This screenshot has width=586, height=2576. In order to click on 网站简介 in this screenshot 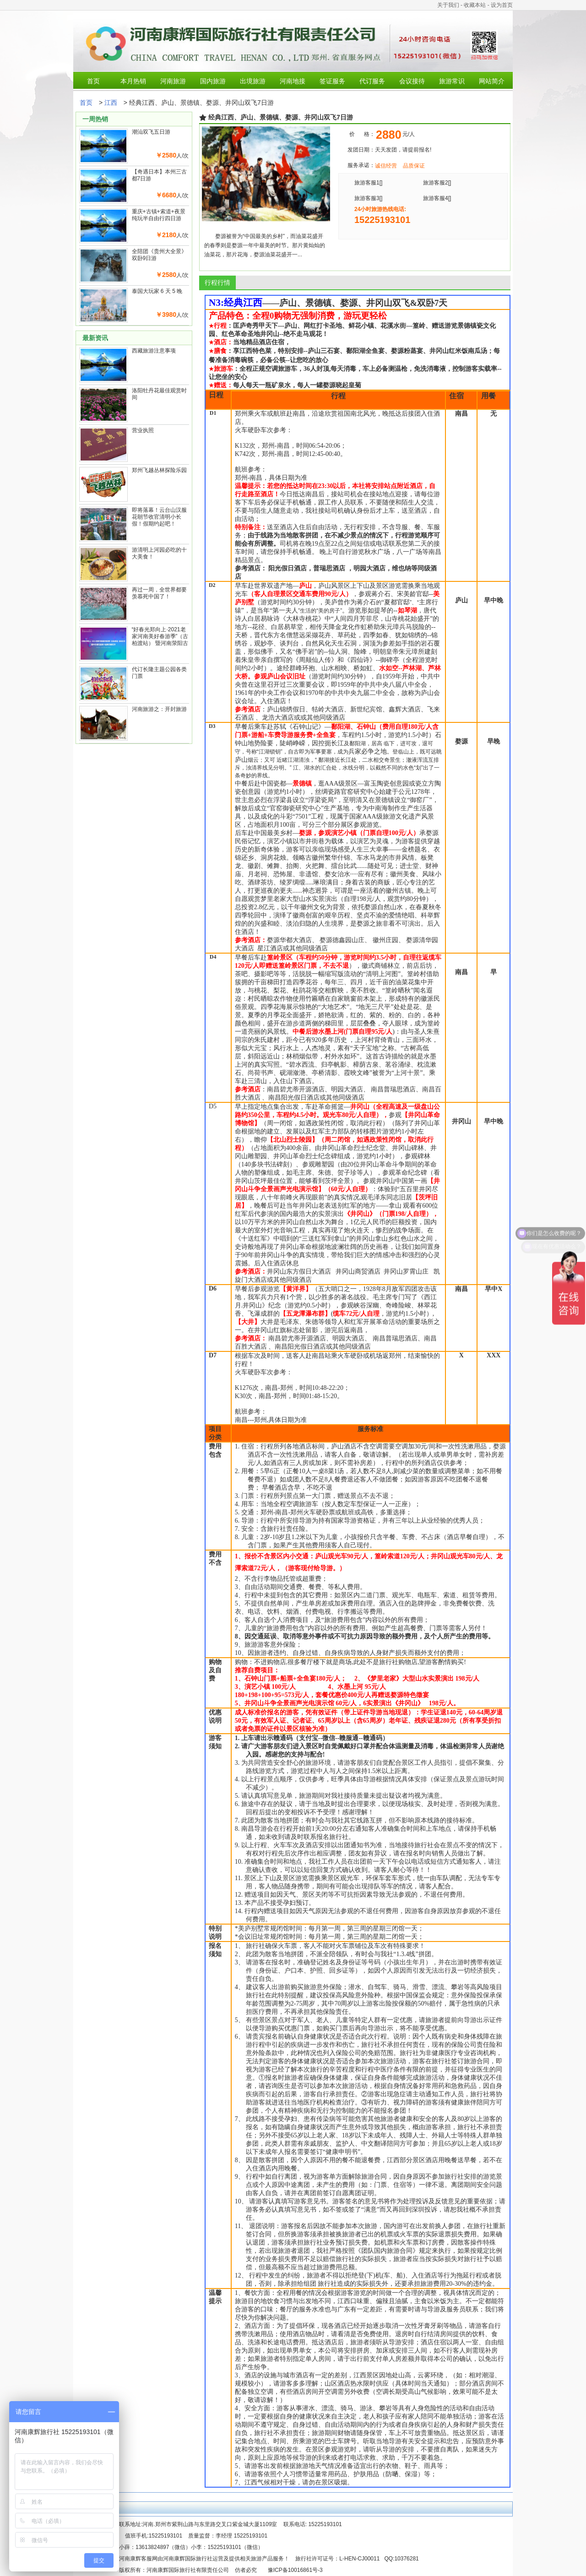, I will do `click(492, 81)`.